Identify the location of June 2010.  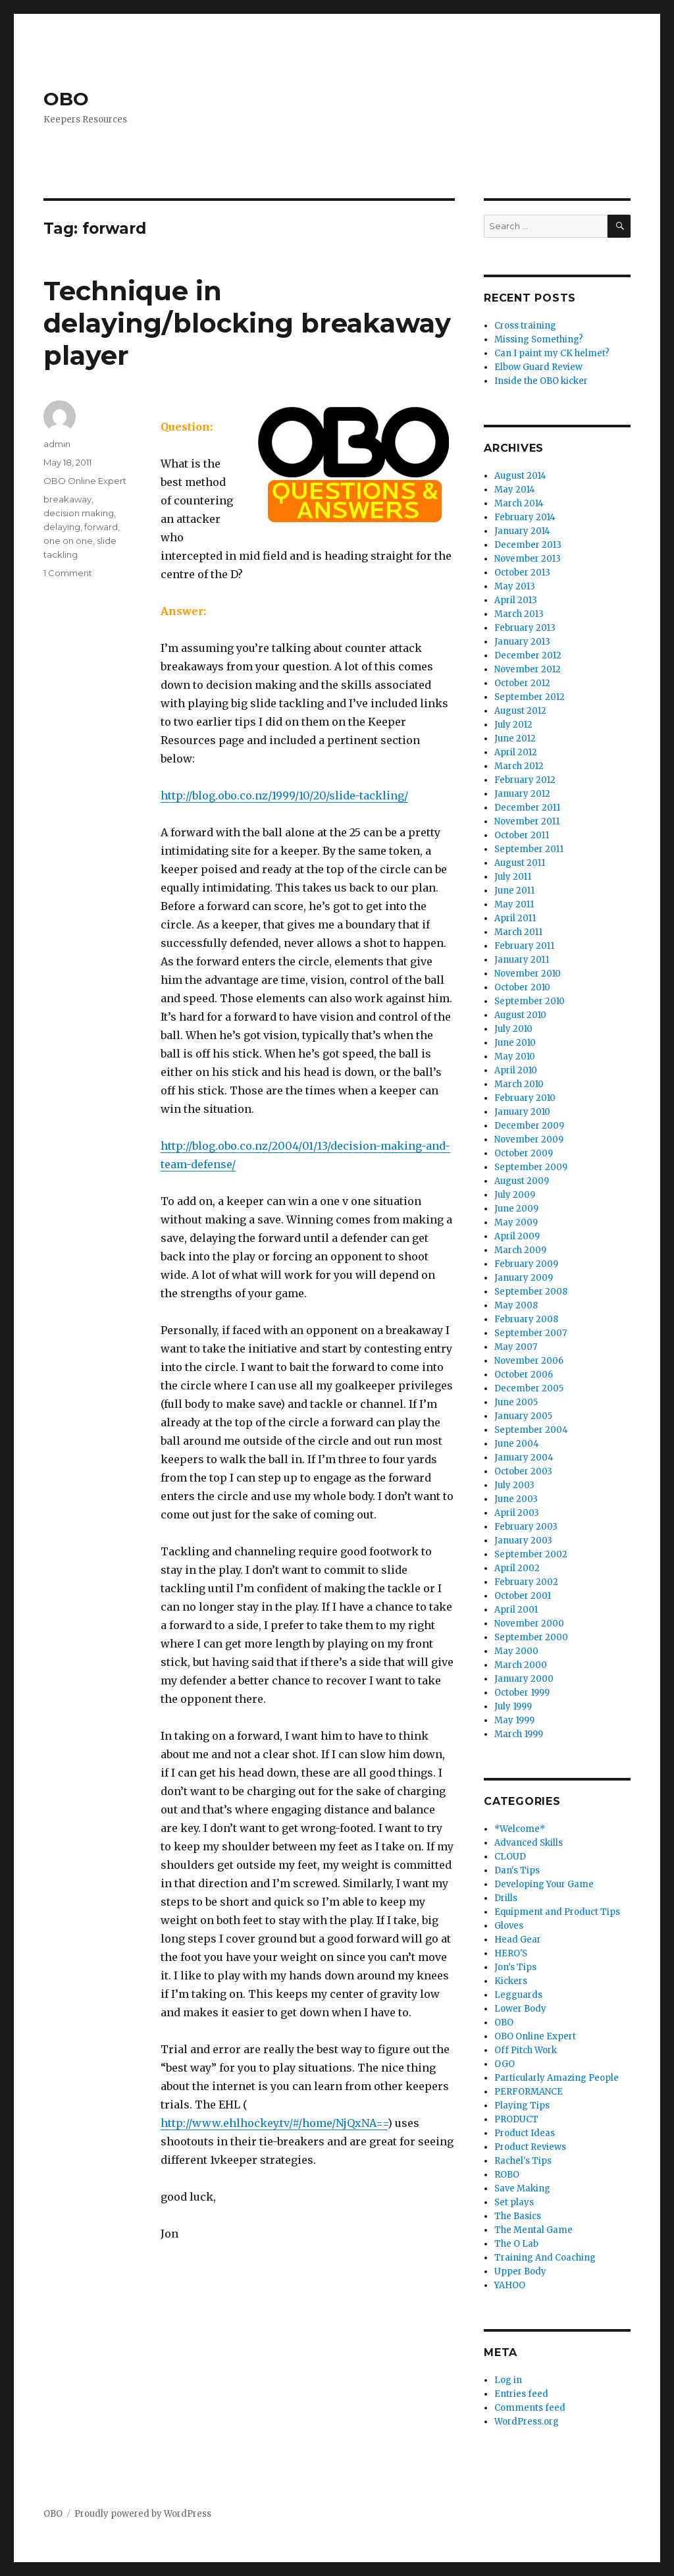
(515, 1042).